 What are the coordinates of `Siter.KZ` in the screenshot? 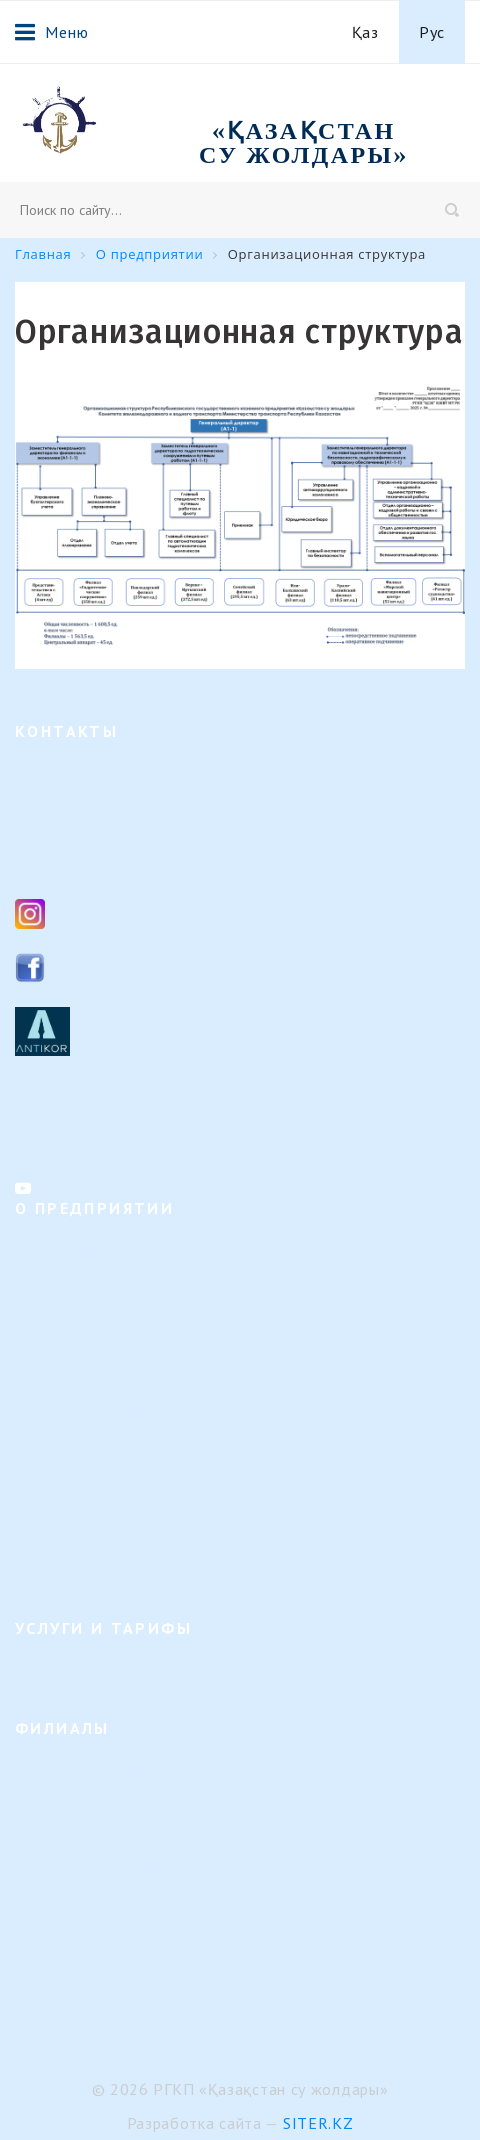 It's located at (318, 2123).